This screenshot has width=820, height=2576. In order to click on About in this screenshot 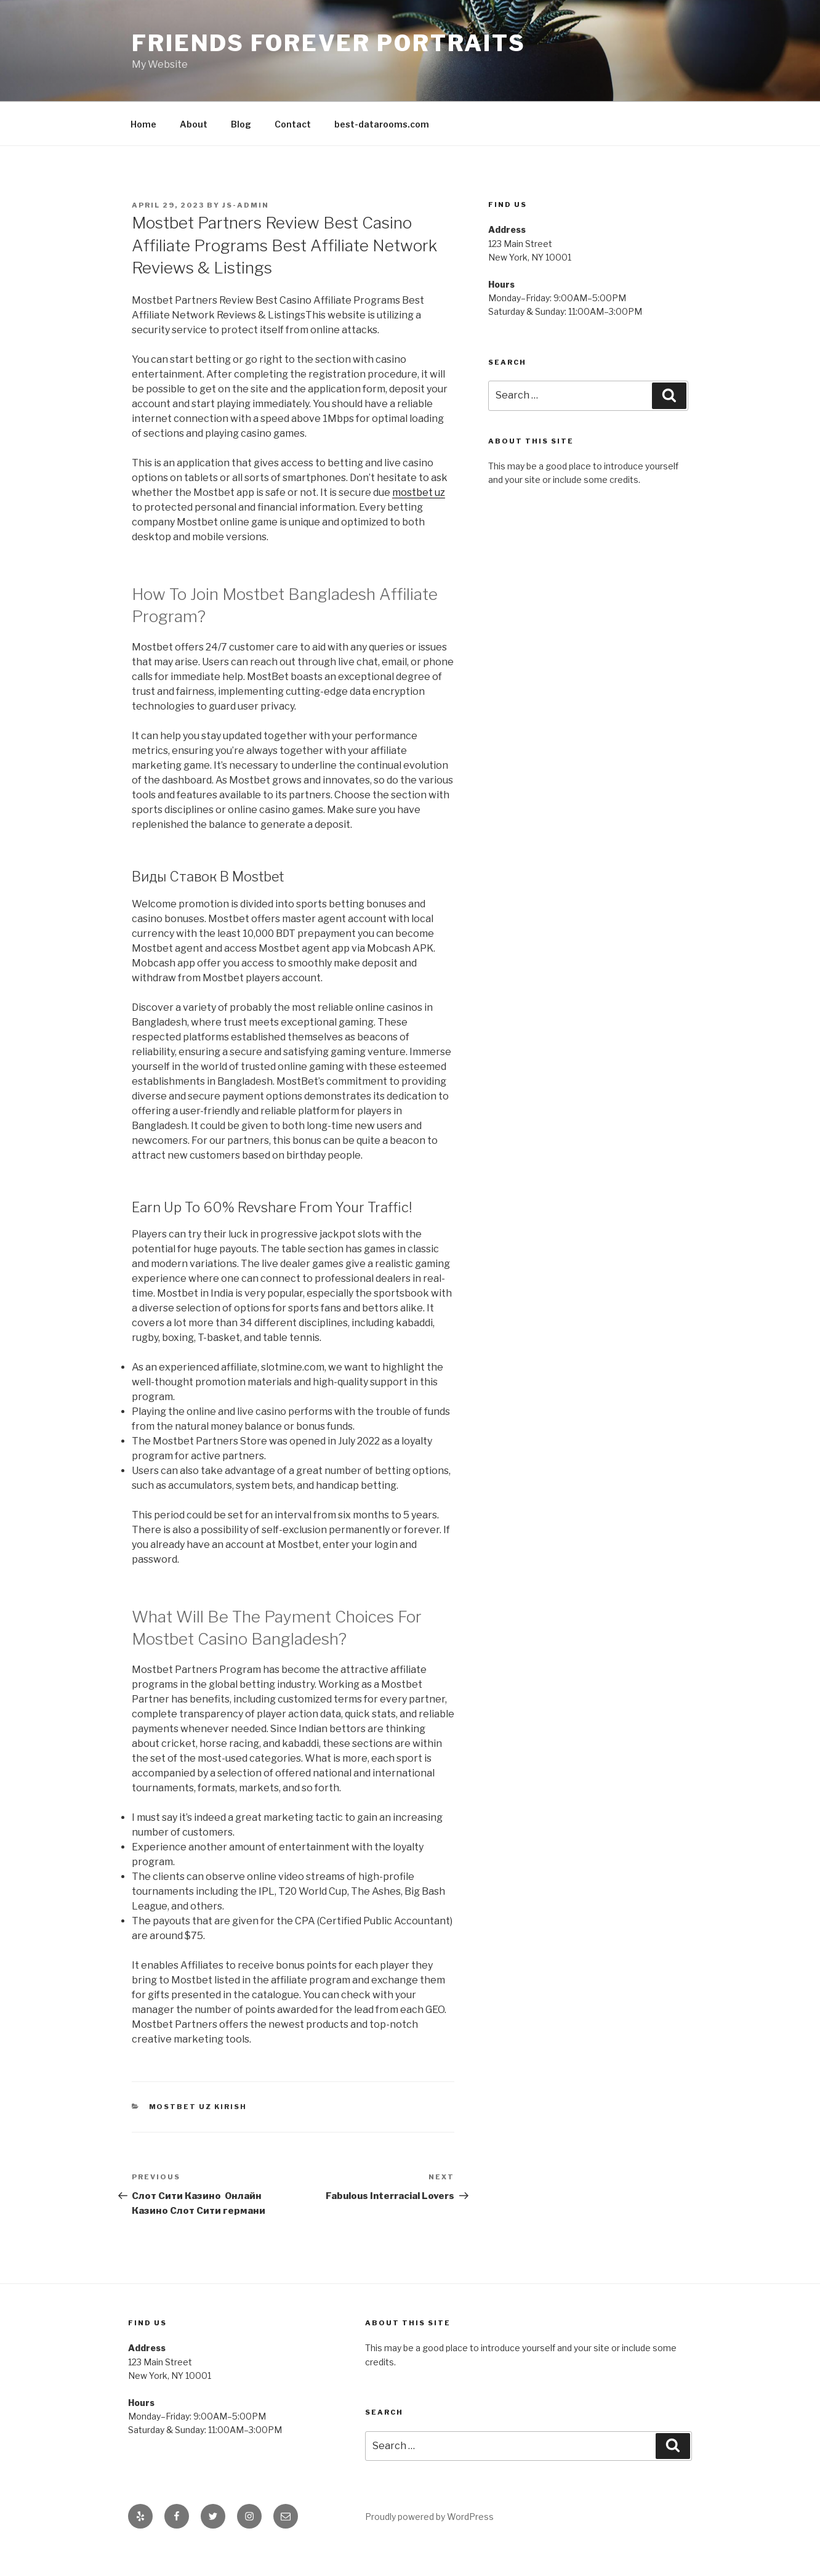, I will do `click(193, 124)`.